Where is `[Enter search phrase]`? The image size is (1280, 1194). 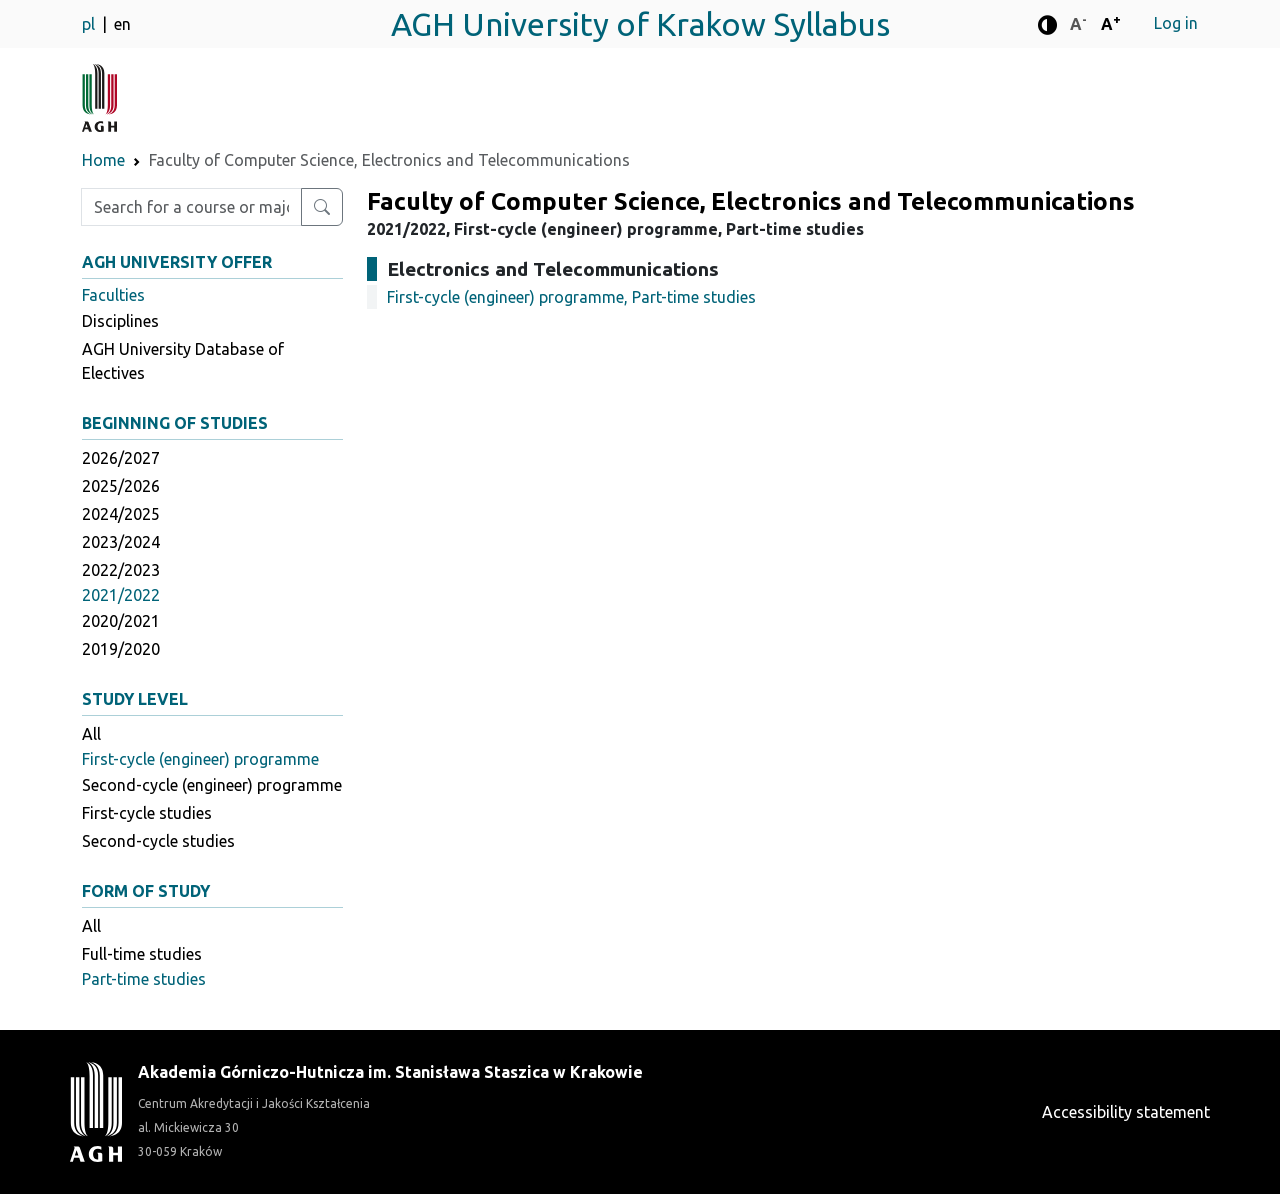 [Enter search phrase] is located at coordinates (191, 207).